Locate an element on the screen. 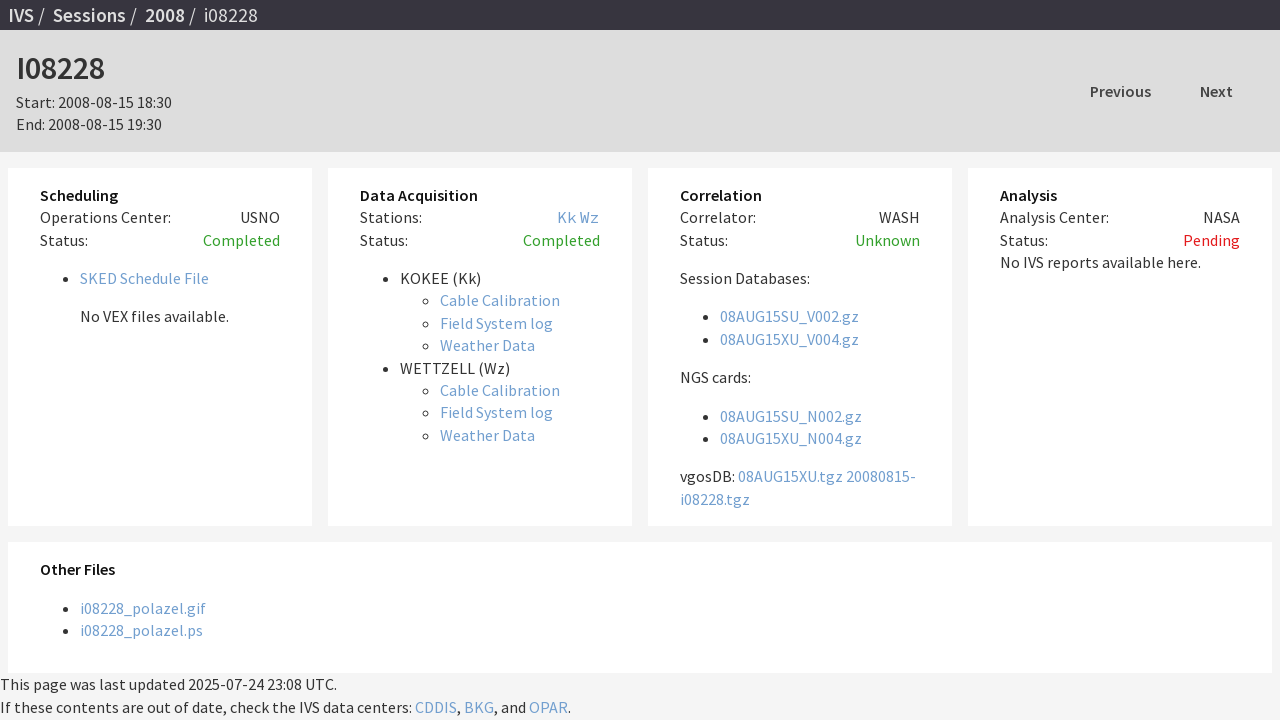  08AUG15SU_V002.gz is located at coordinates (789, 316).